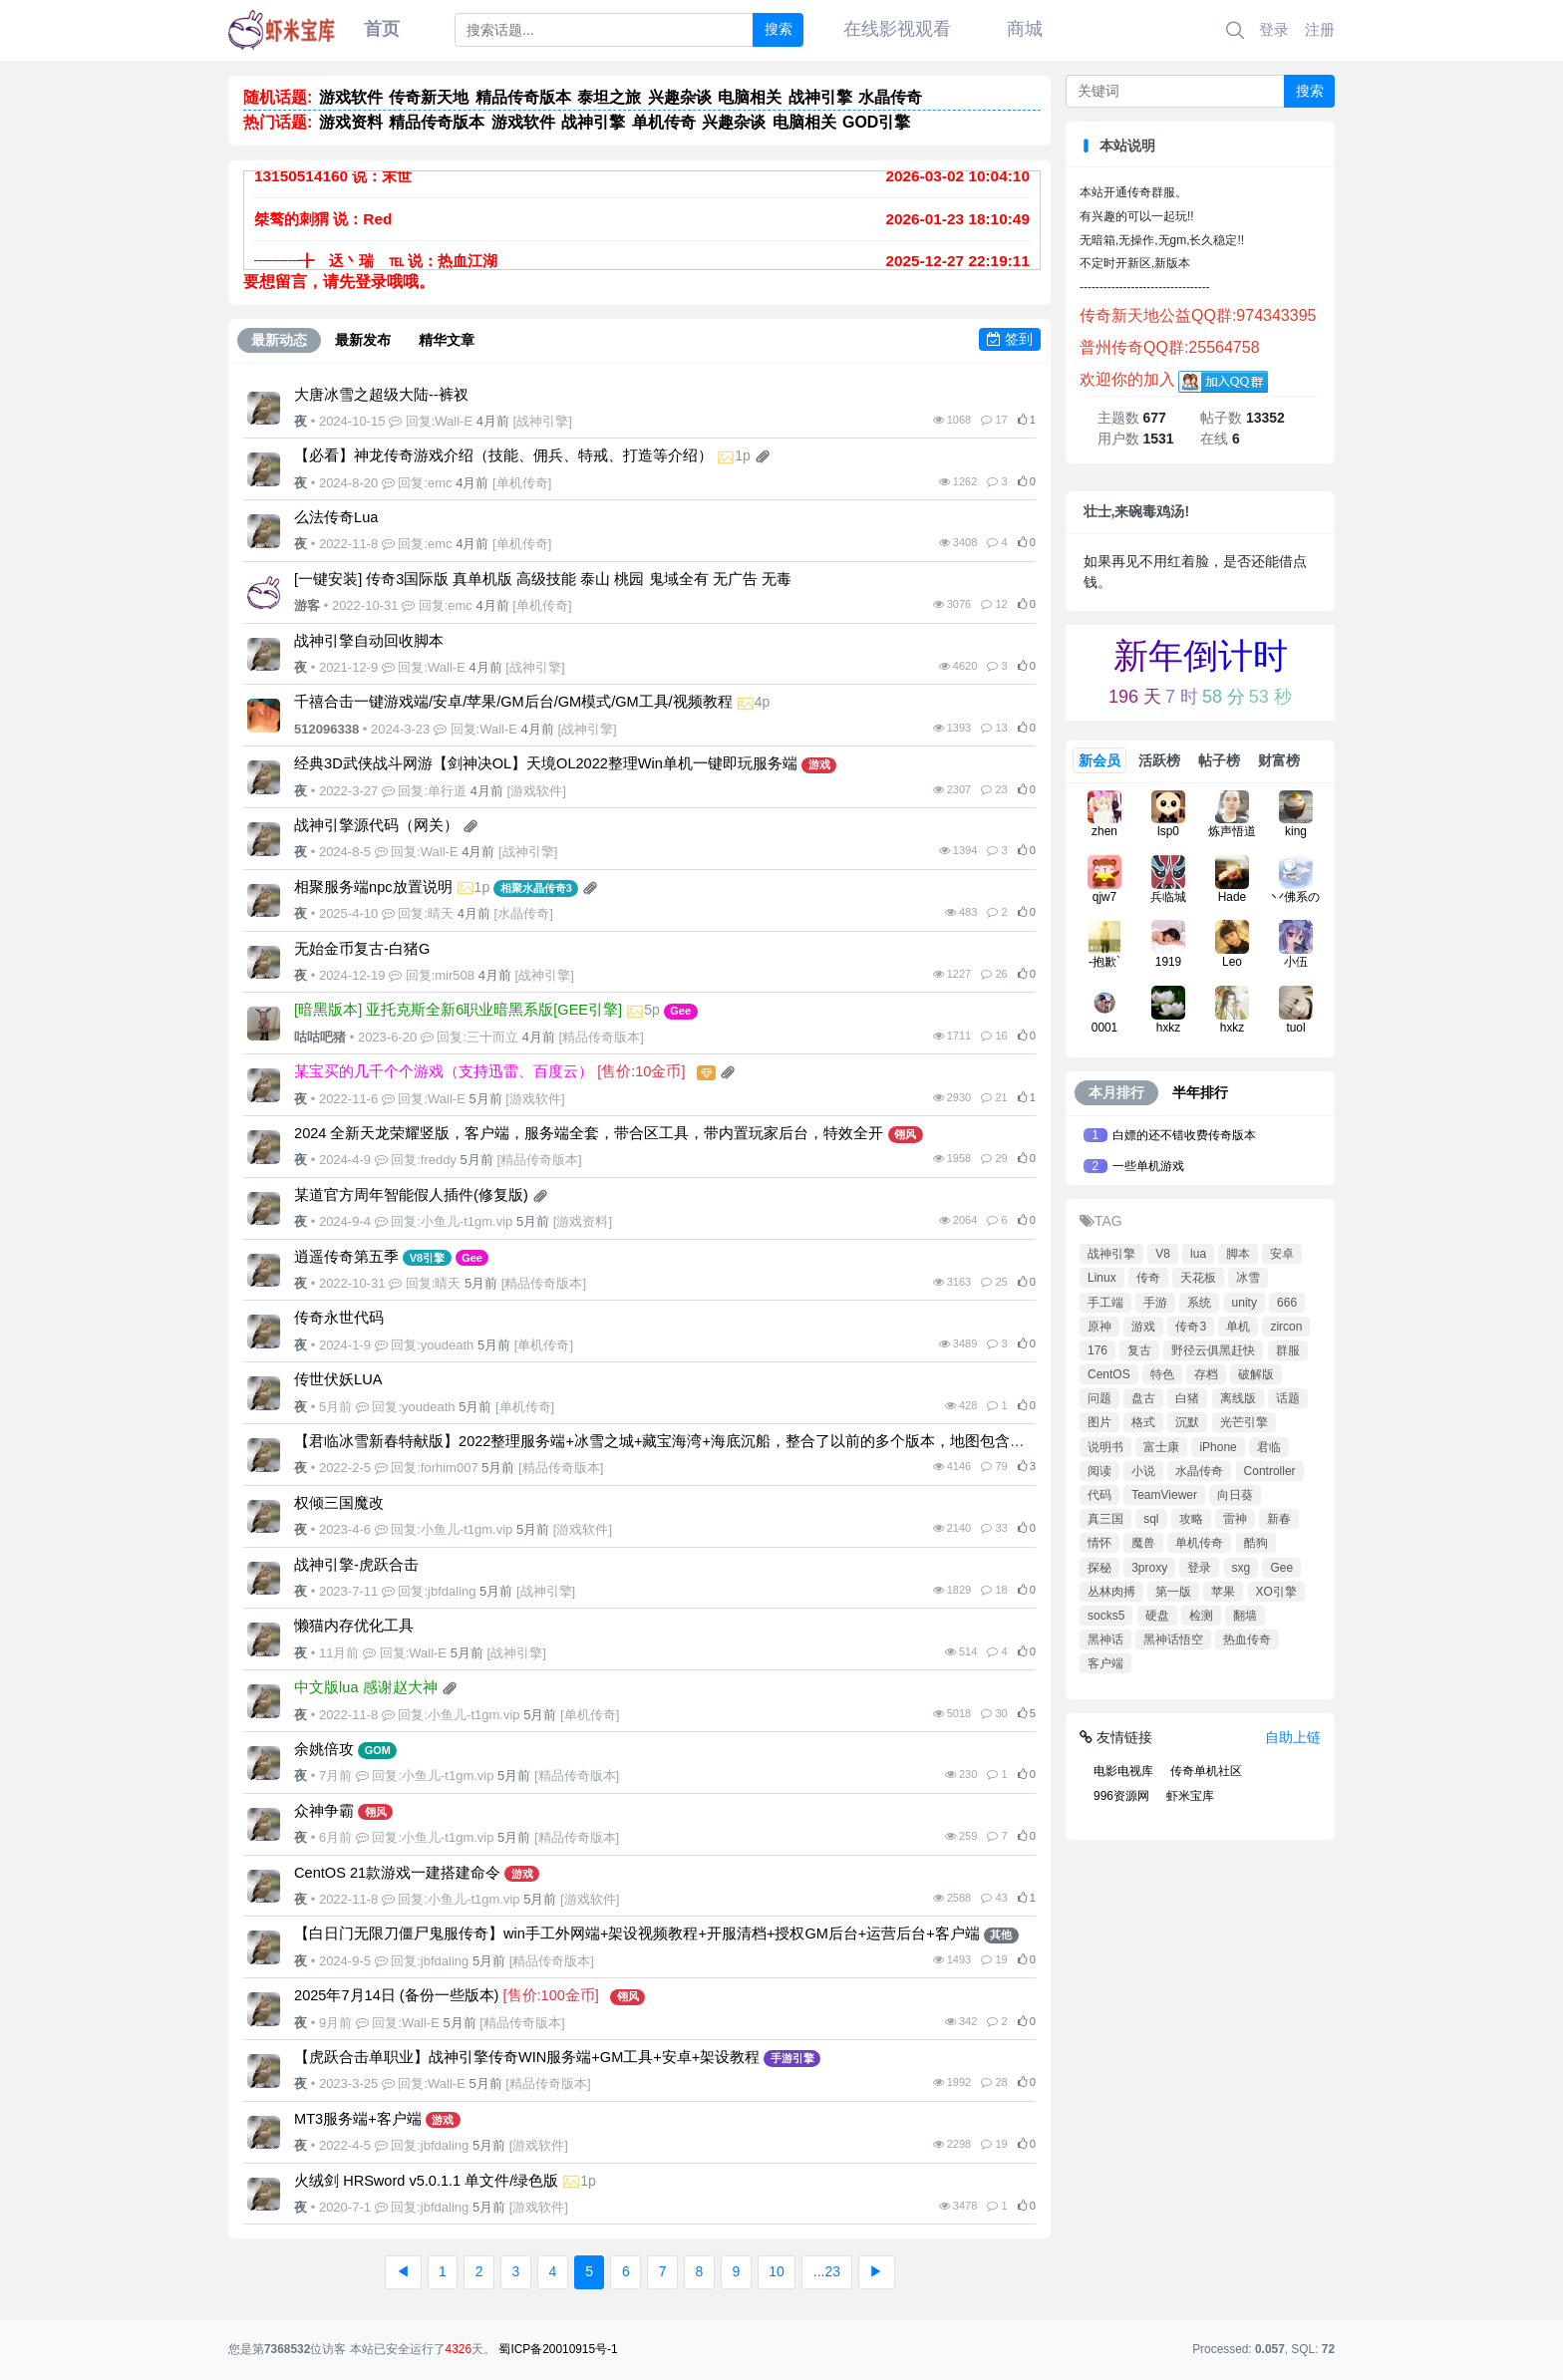  What do you see at coordinates (819, 764) in the screenshot?
I see `游戏` at bounding box center [819, 764].